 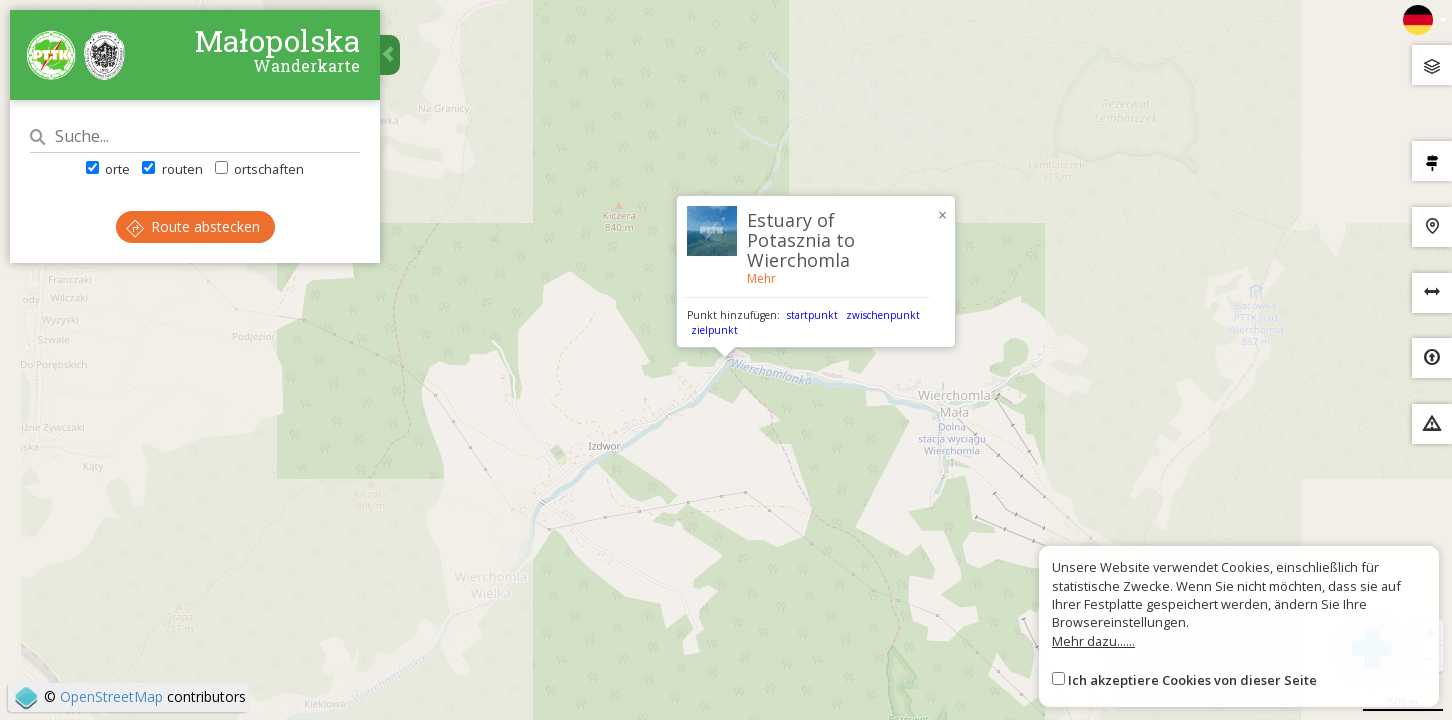 I want to click on Mehr dazu......, so click(x=1093, y=641).